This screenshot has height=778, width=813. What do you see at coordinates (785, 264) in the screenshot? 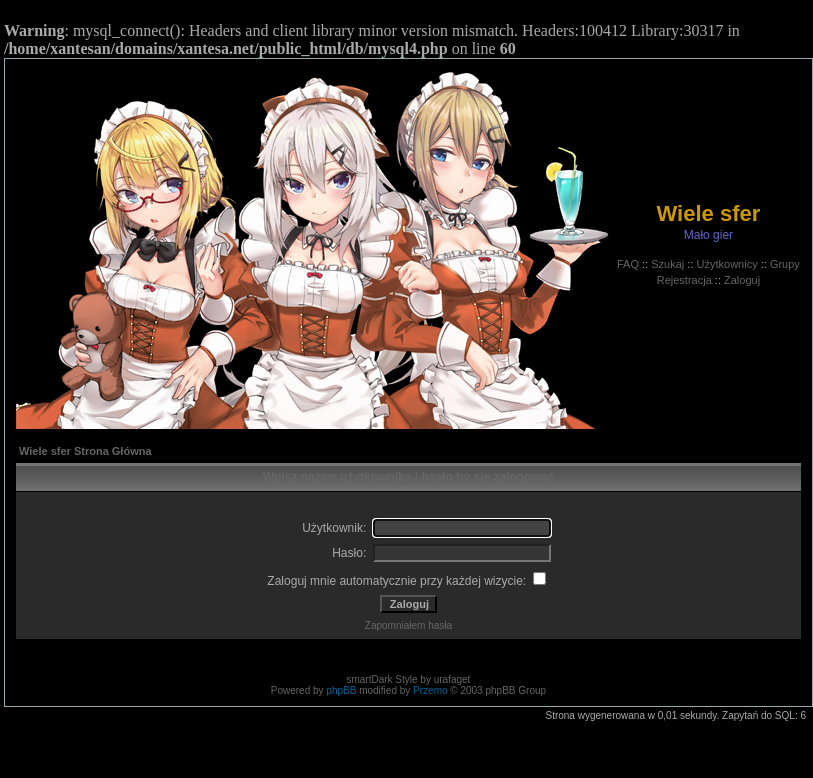
I see `Grupy` at bounding box center [785, 264].